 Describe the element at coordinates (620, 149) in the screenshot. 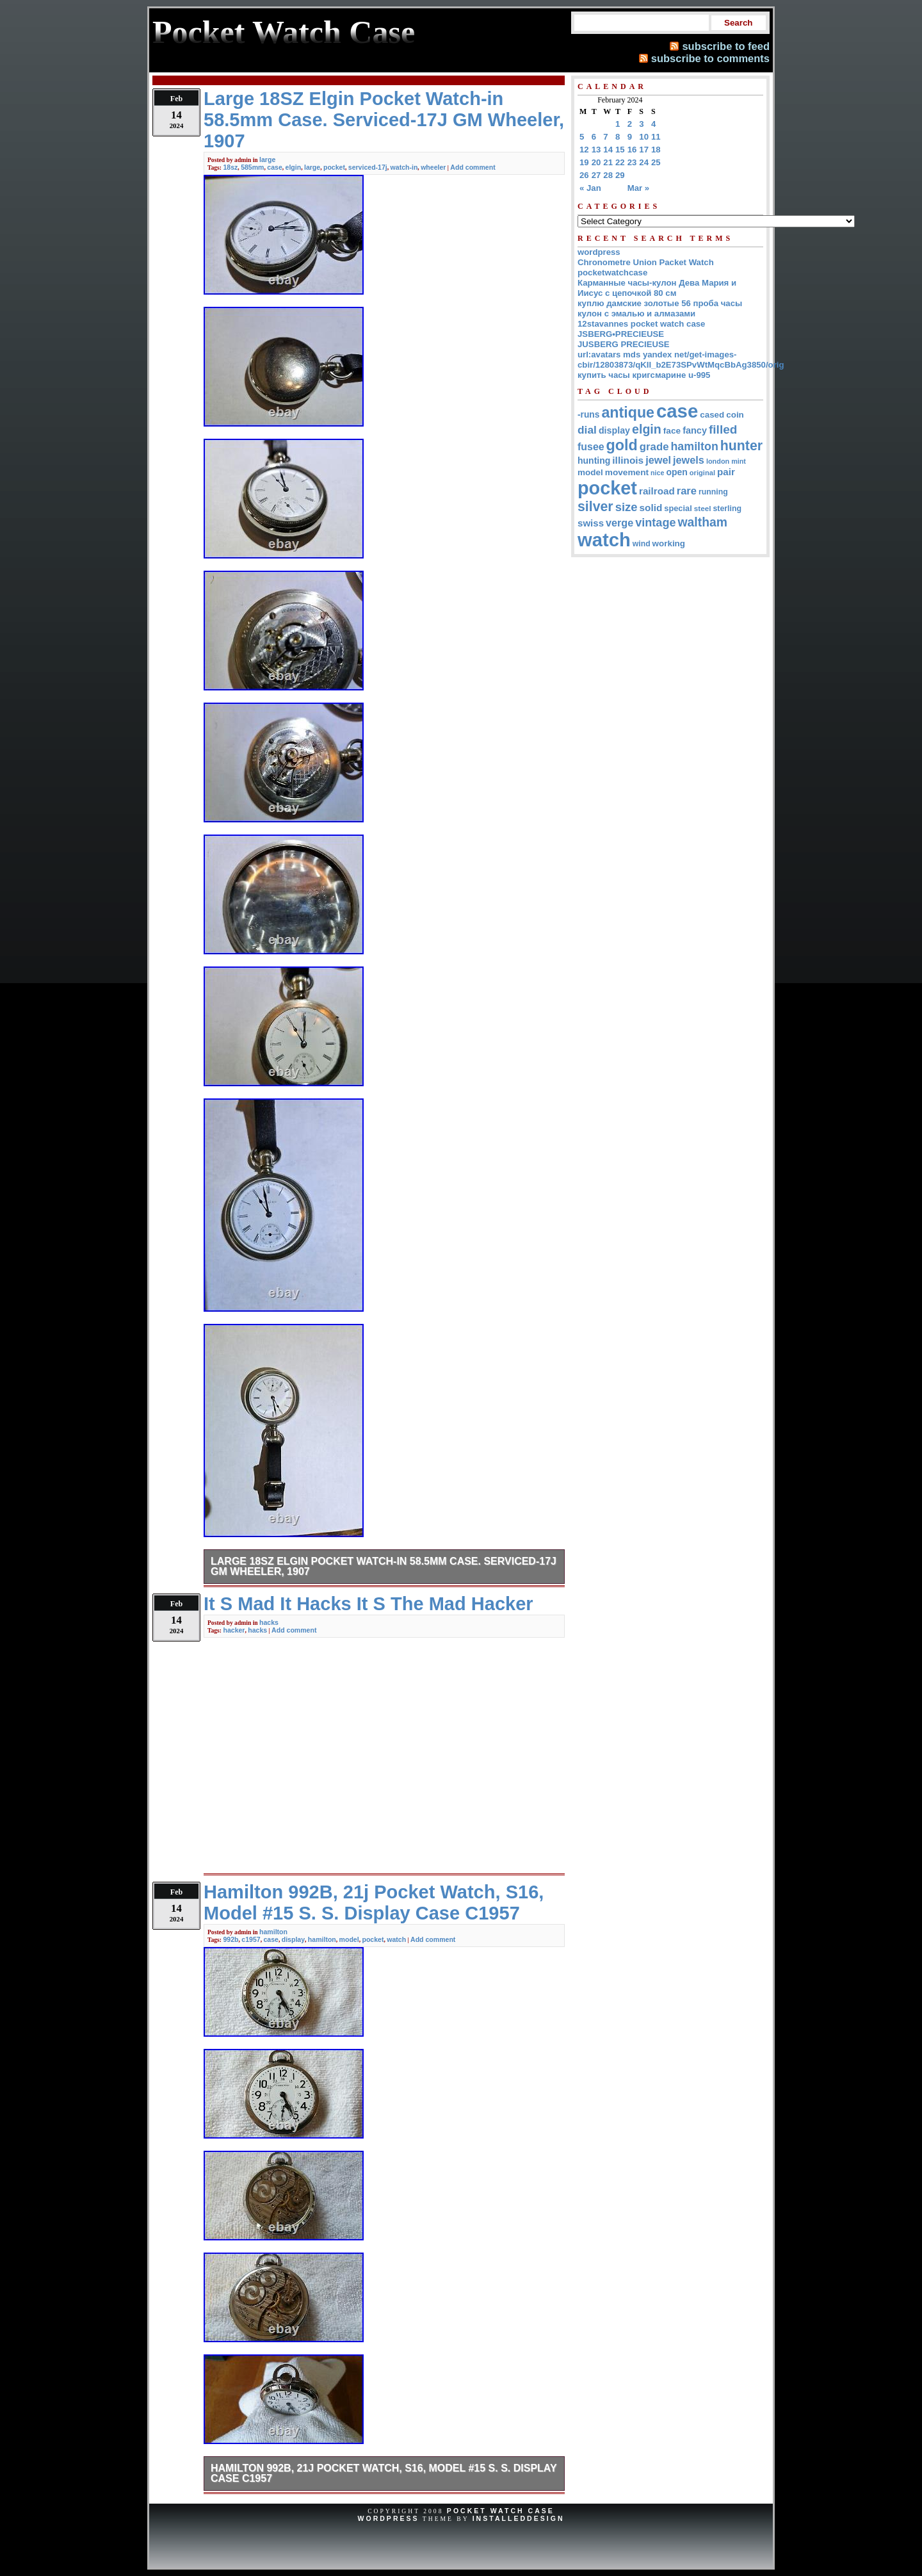

I see `15` at that location.